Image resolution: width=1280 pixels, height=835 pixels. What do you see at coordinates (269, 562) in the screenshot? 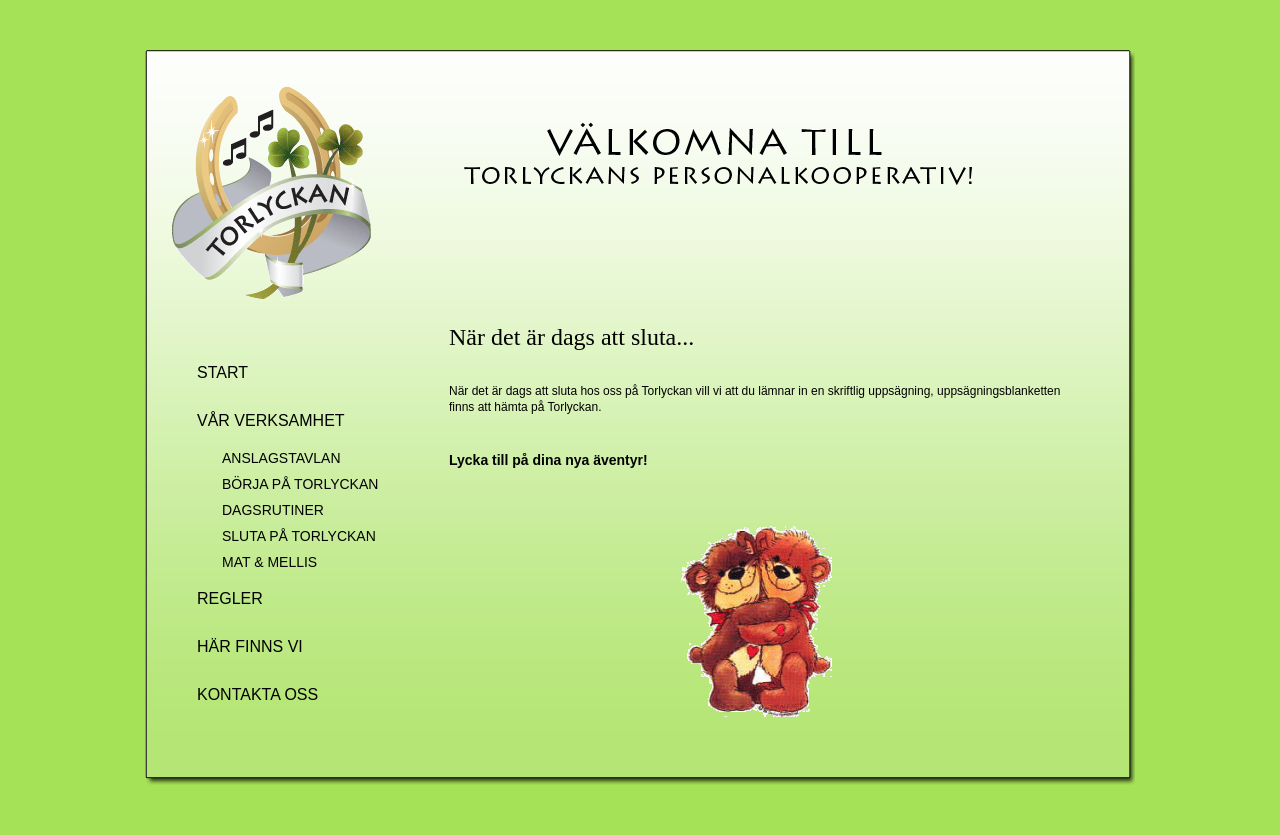
I see `MAT & MELLIS` at bounding box center [269, 562].